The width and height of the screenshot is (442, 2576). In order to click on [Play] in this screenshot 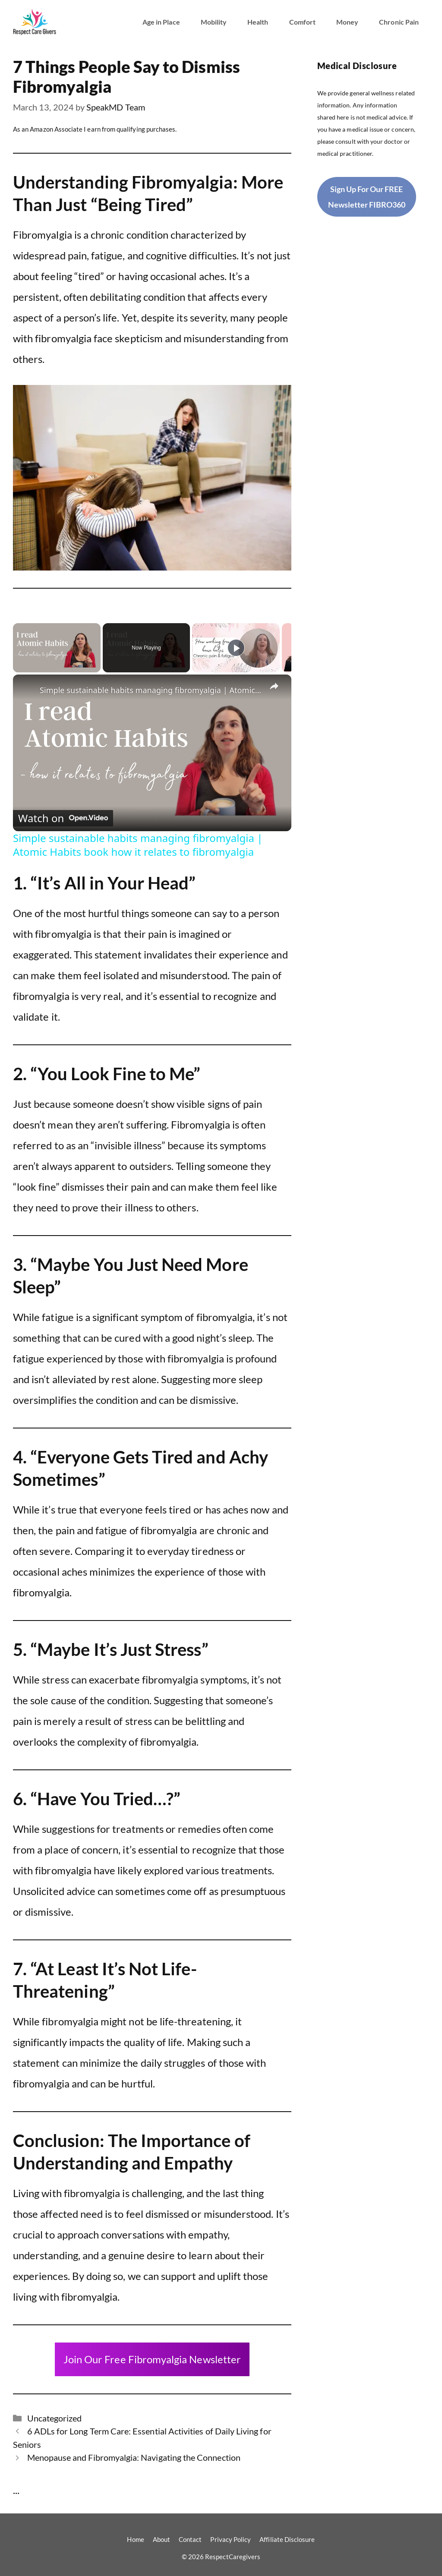, I will do `click(236, 647)`.